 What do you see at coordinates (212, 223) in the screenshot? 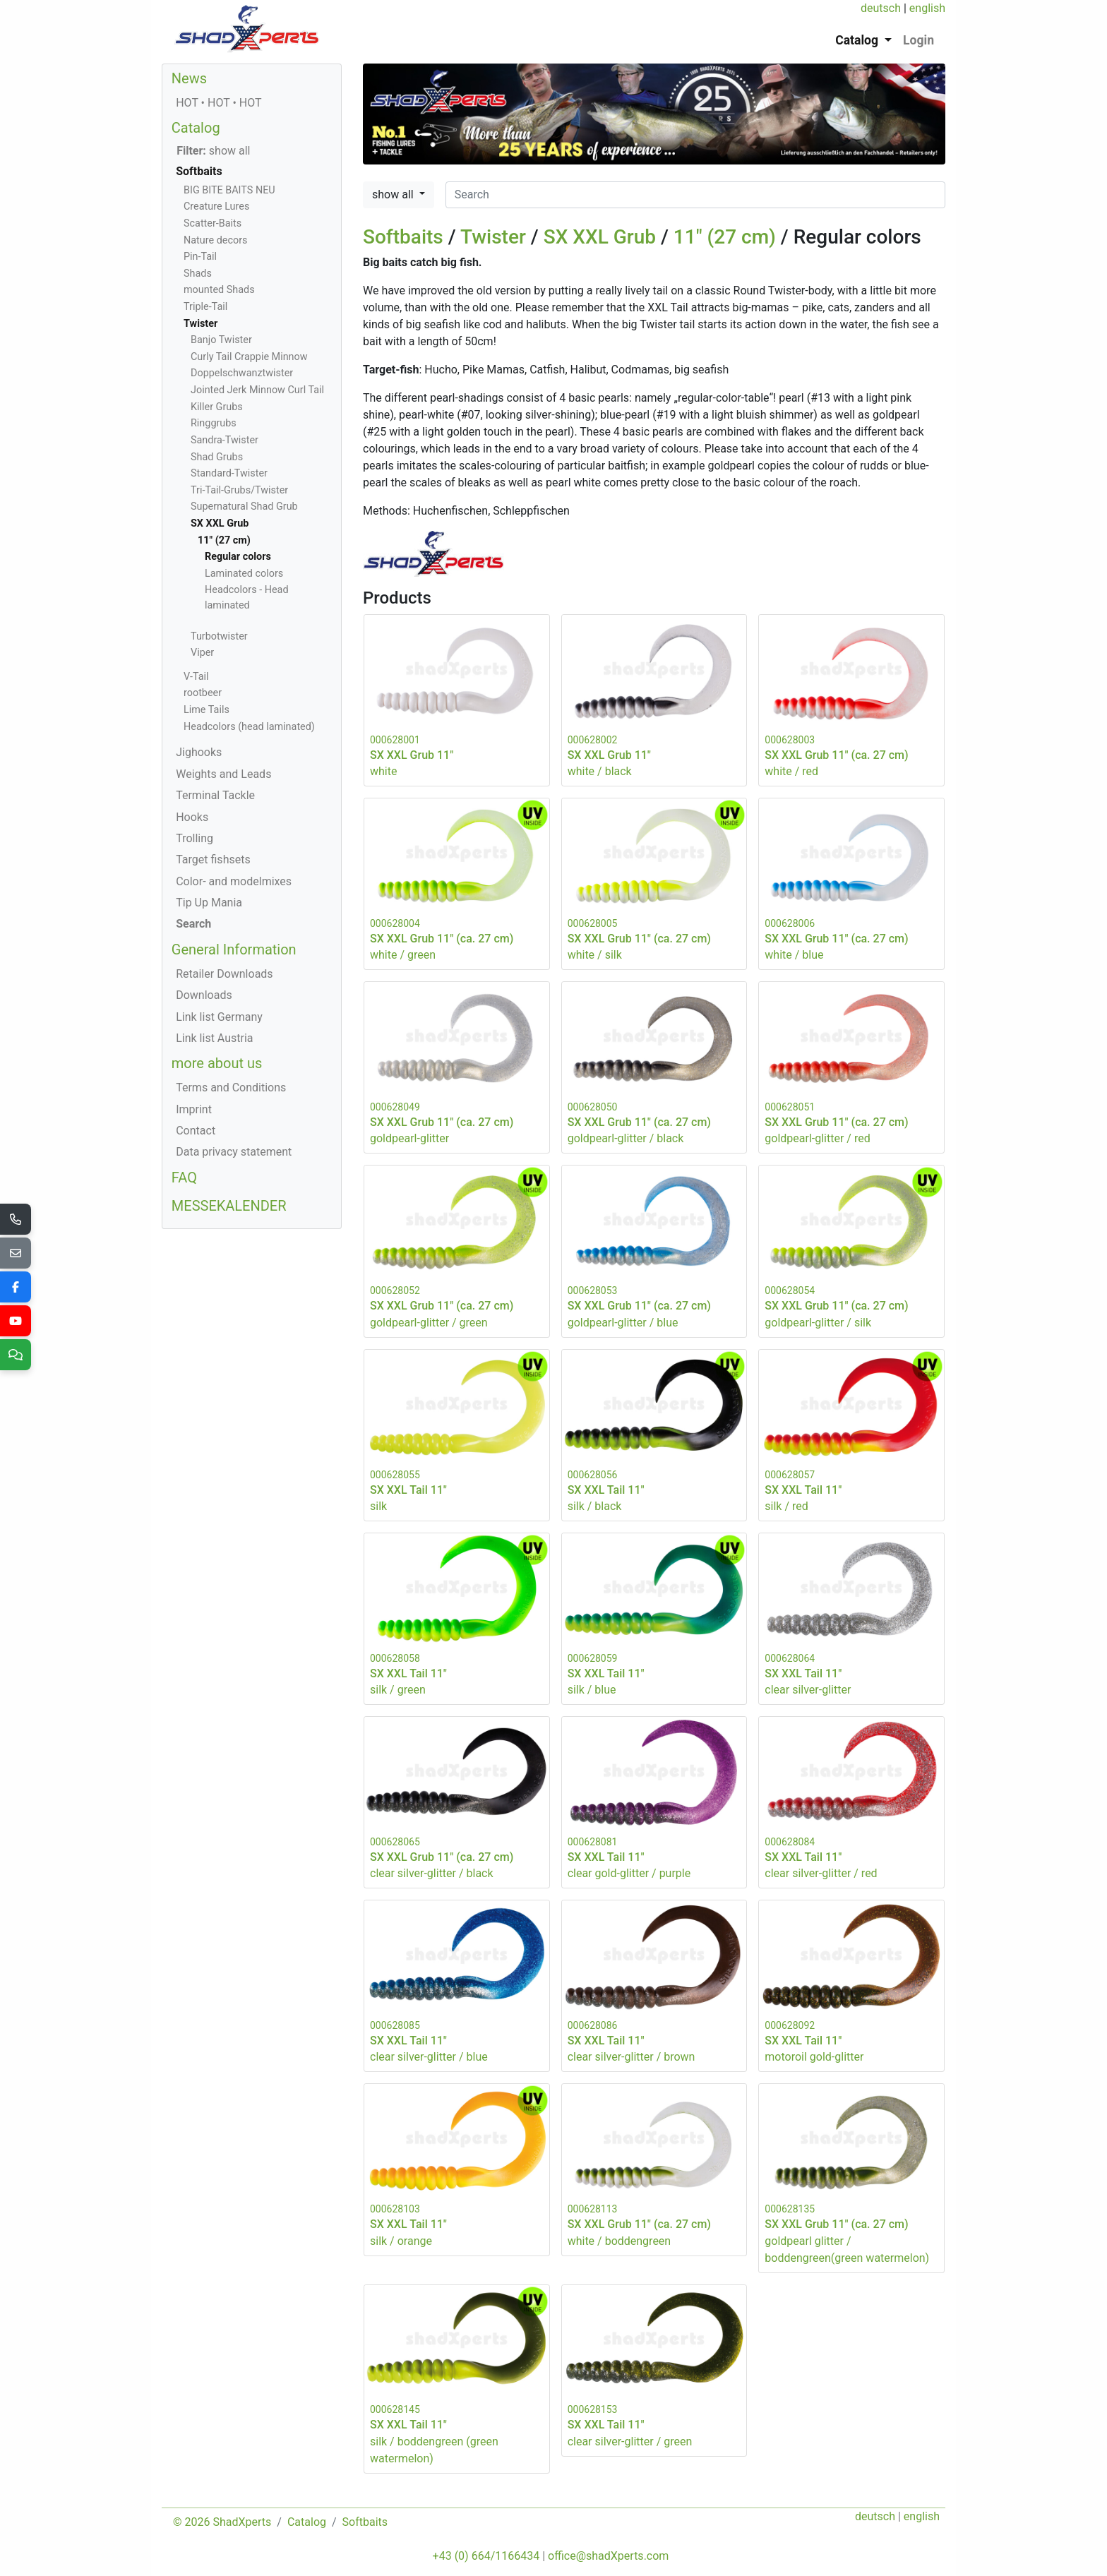
I see `Scatter-Baits` at bounding box center [212, 223].